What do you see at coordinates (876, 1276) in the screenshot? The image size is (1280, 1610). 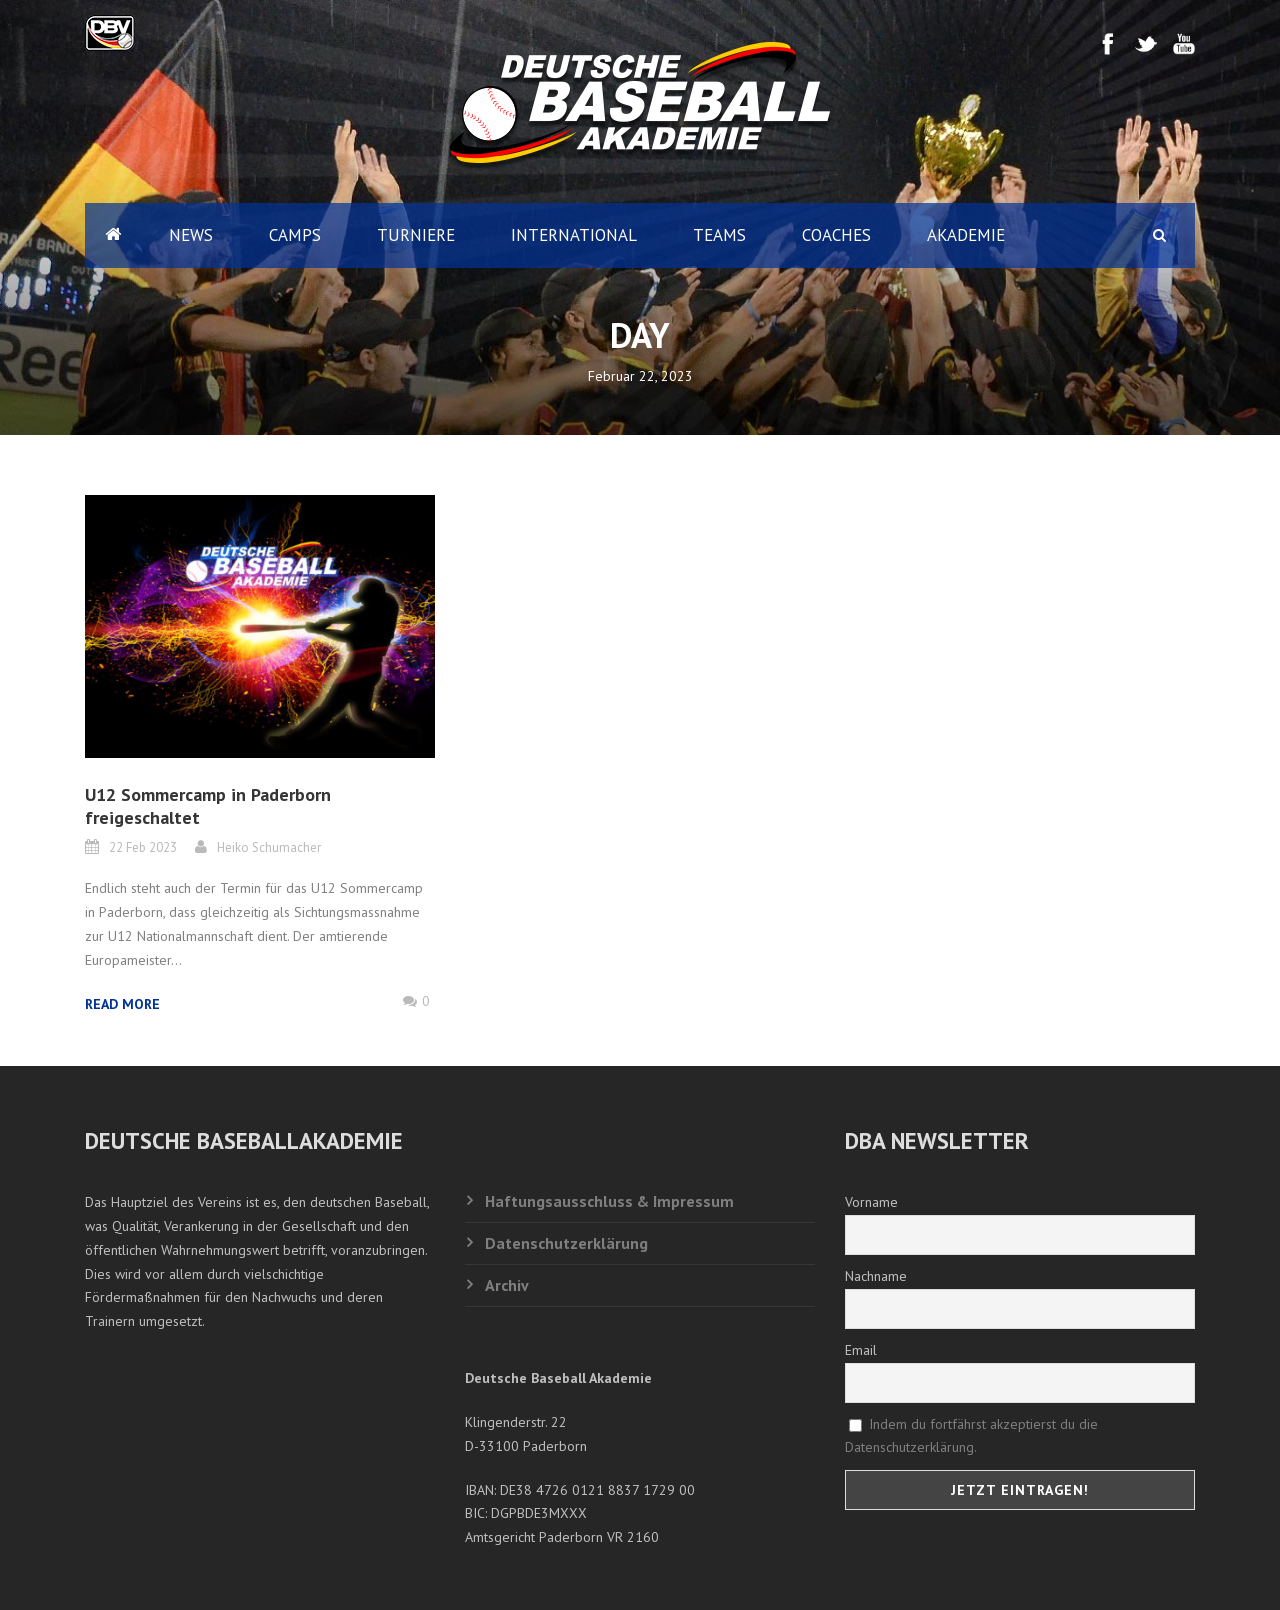 I see `Nachname` at bounding box center [876, 1276].